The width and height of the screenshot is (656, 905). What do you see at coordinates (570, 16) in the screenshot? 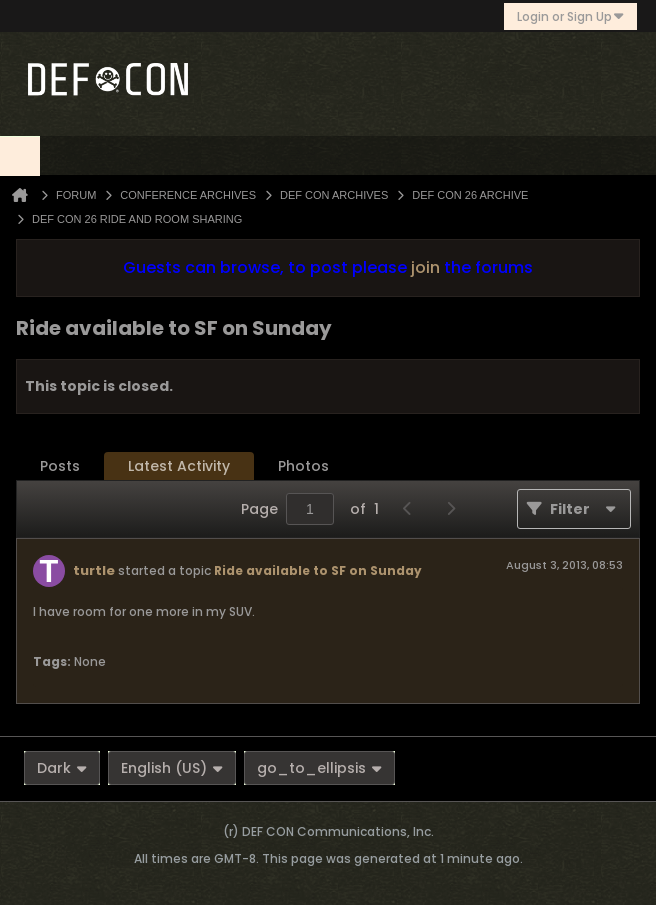
I see `Login or Sign Up` at bounding box center [570, 16].